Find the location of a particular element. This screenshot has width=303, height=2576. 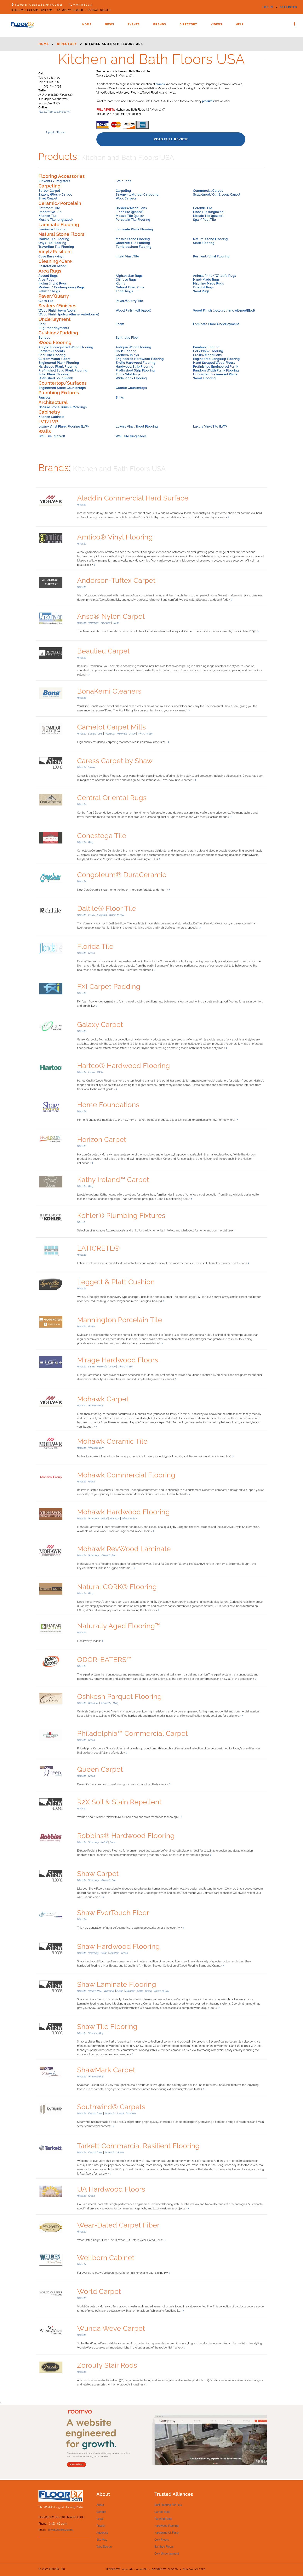

Prefinished Engineered Plank is located at coordinates (215, 366).